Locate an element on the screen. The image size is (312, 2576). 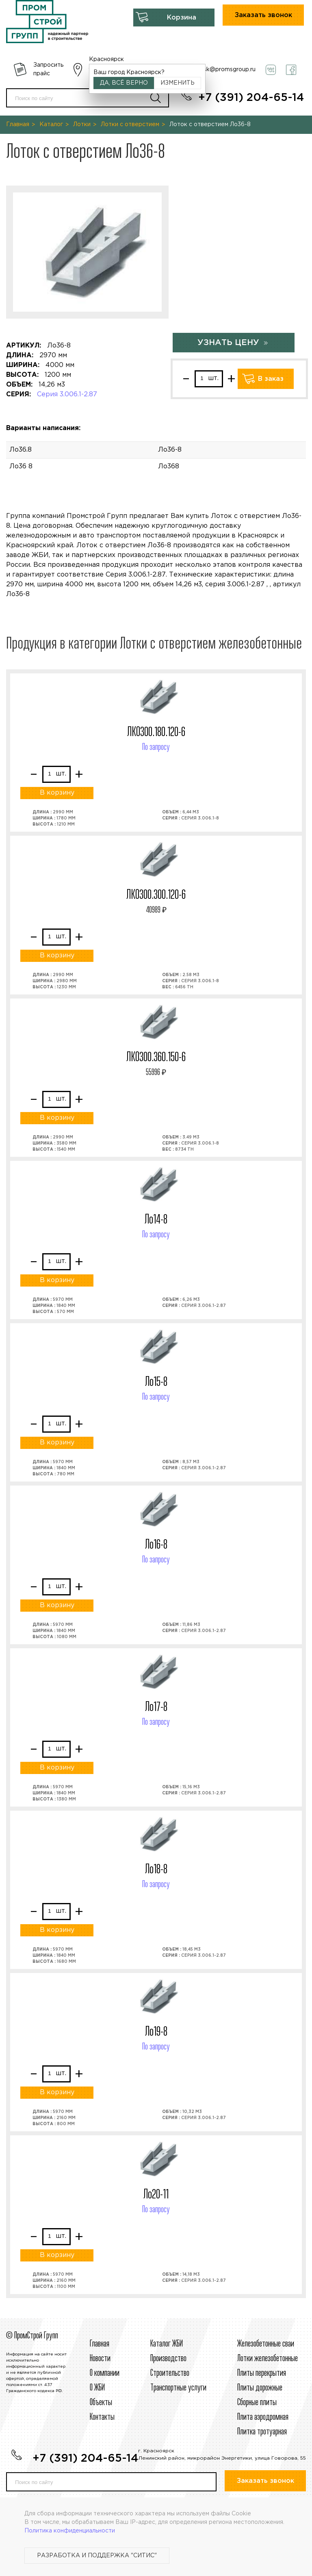
Да, всё верно is located at coordinates (124, 83).